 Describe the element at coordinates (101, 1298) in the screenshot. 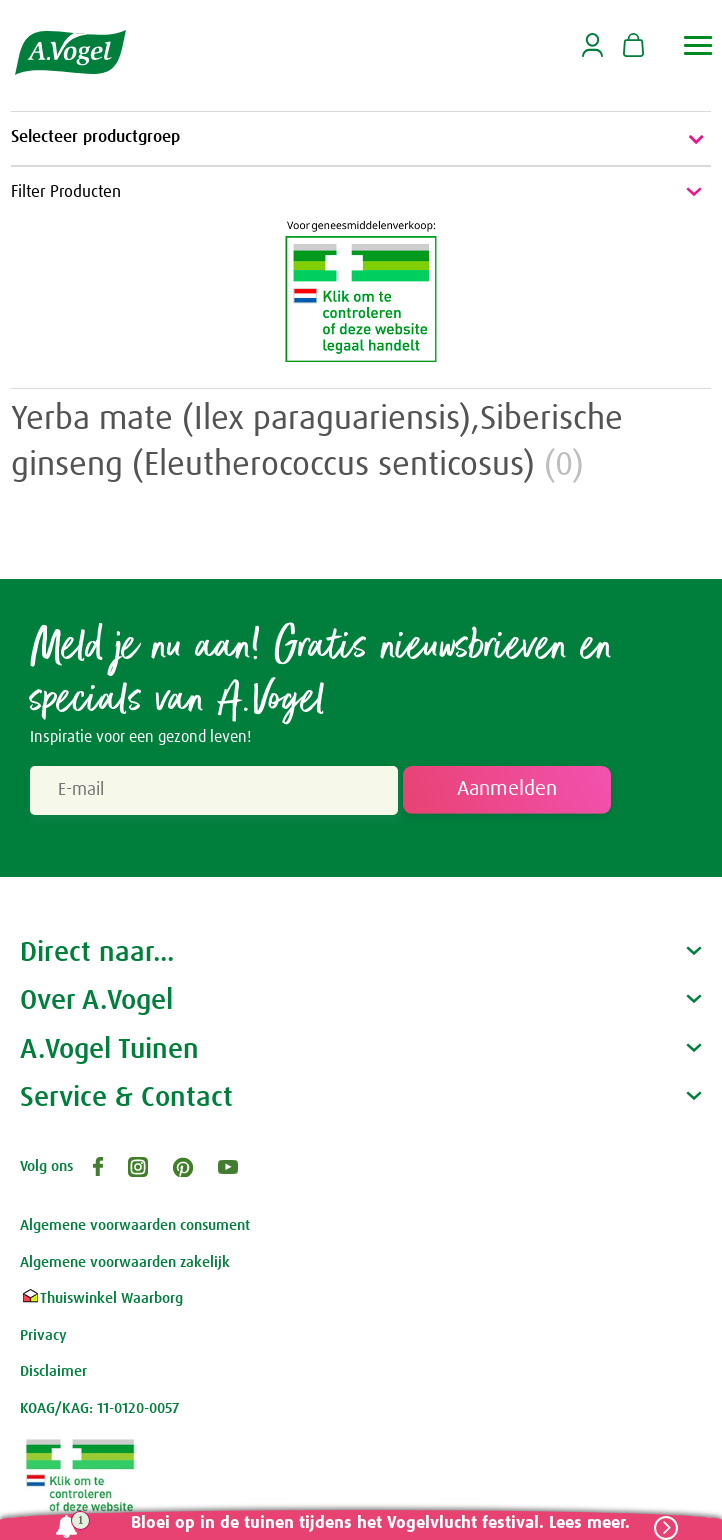

I see `Thuiswinkel Waarborg` at that location.